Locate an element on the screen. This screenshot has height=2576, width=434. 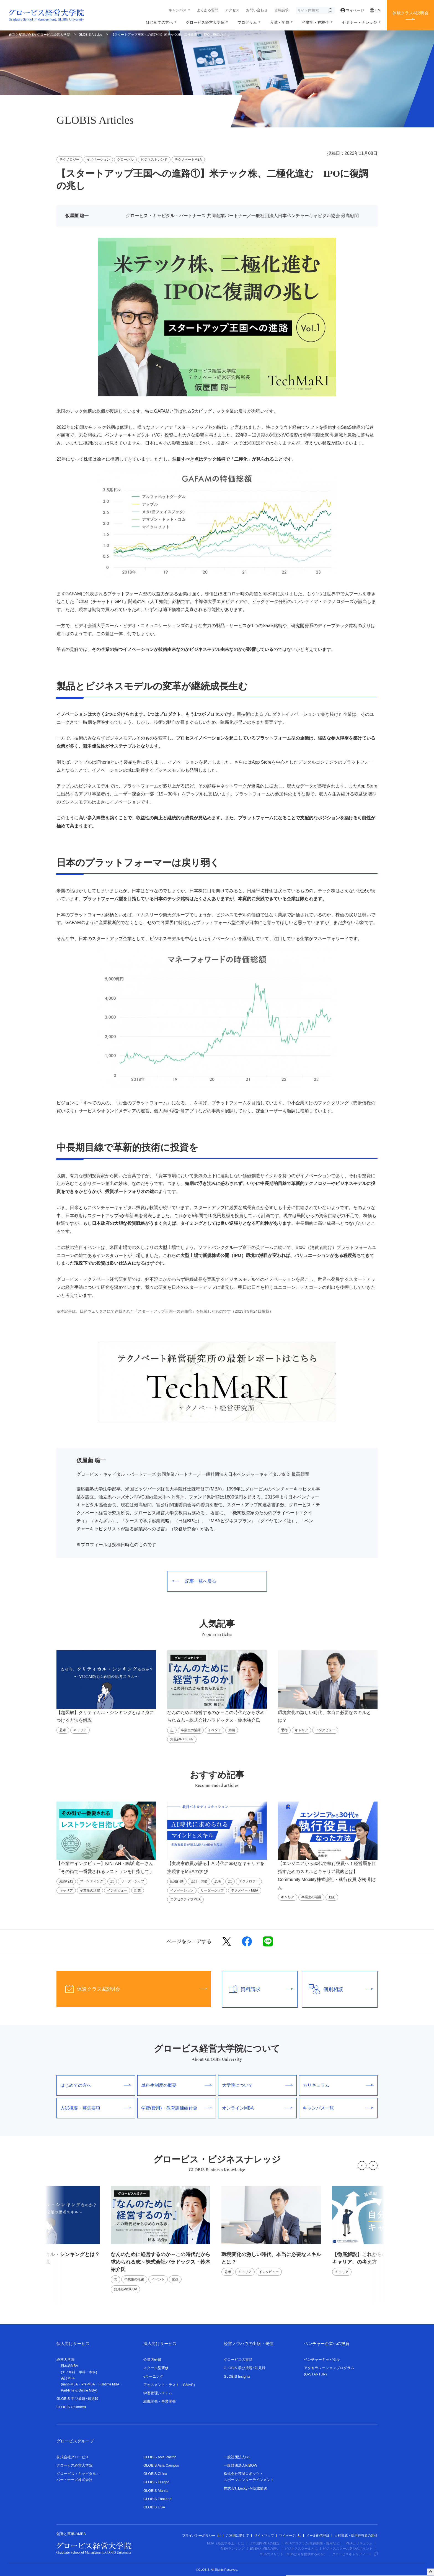
創造と変革のMBA グロービス経営大学院 is located at coordinates (39, 35).